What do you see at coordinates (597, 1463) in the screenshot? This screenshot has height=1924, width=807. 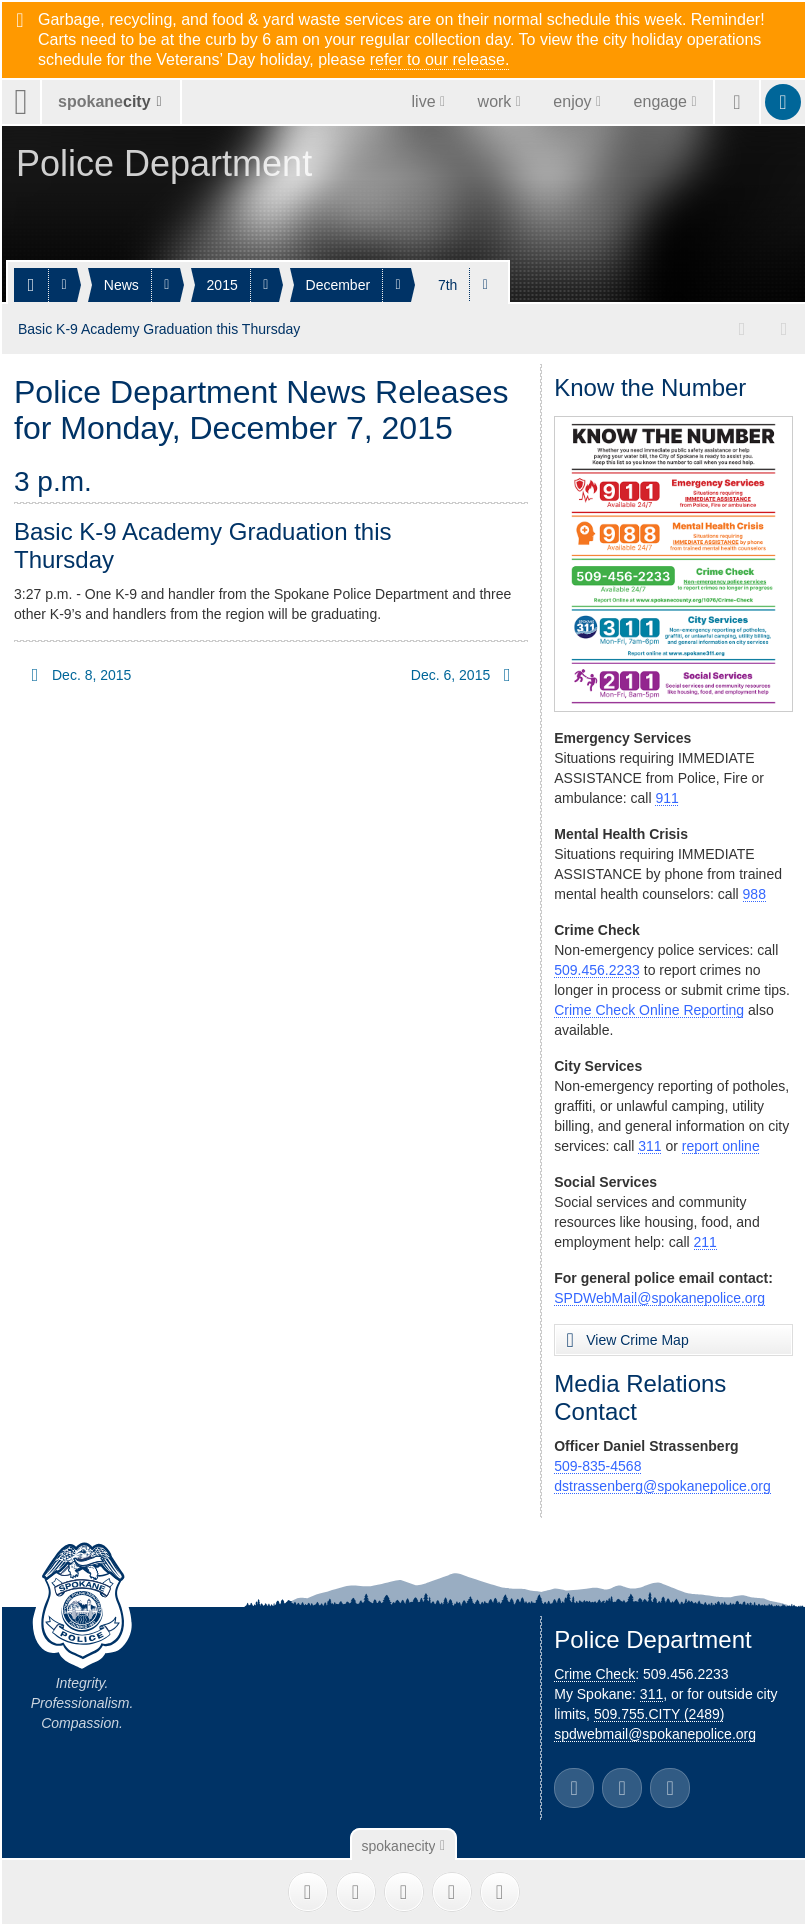 I see `509-835-4568` at bounding box center [597, 1463].